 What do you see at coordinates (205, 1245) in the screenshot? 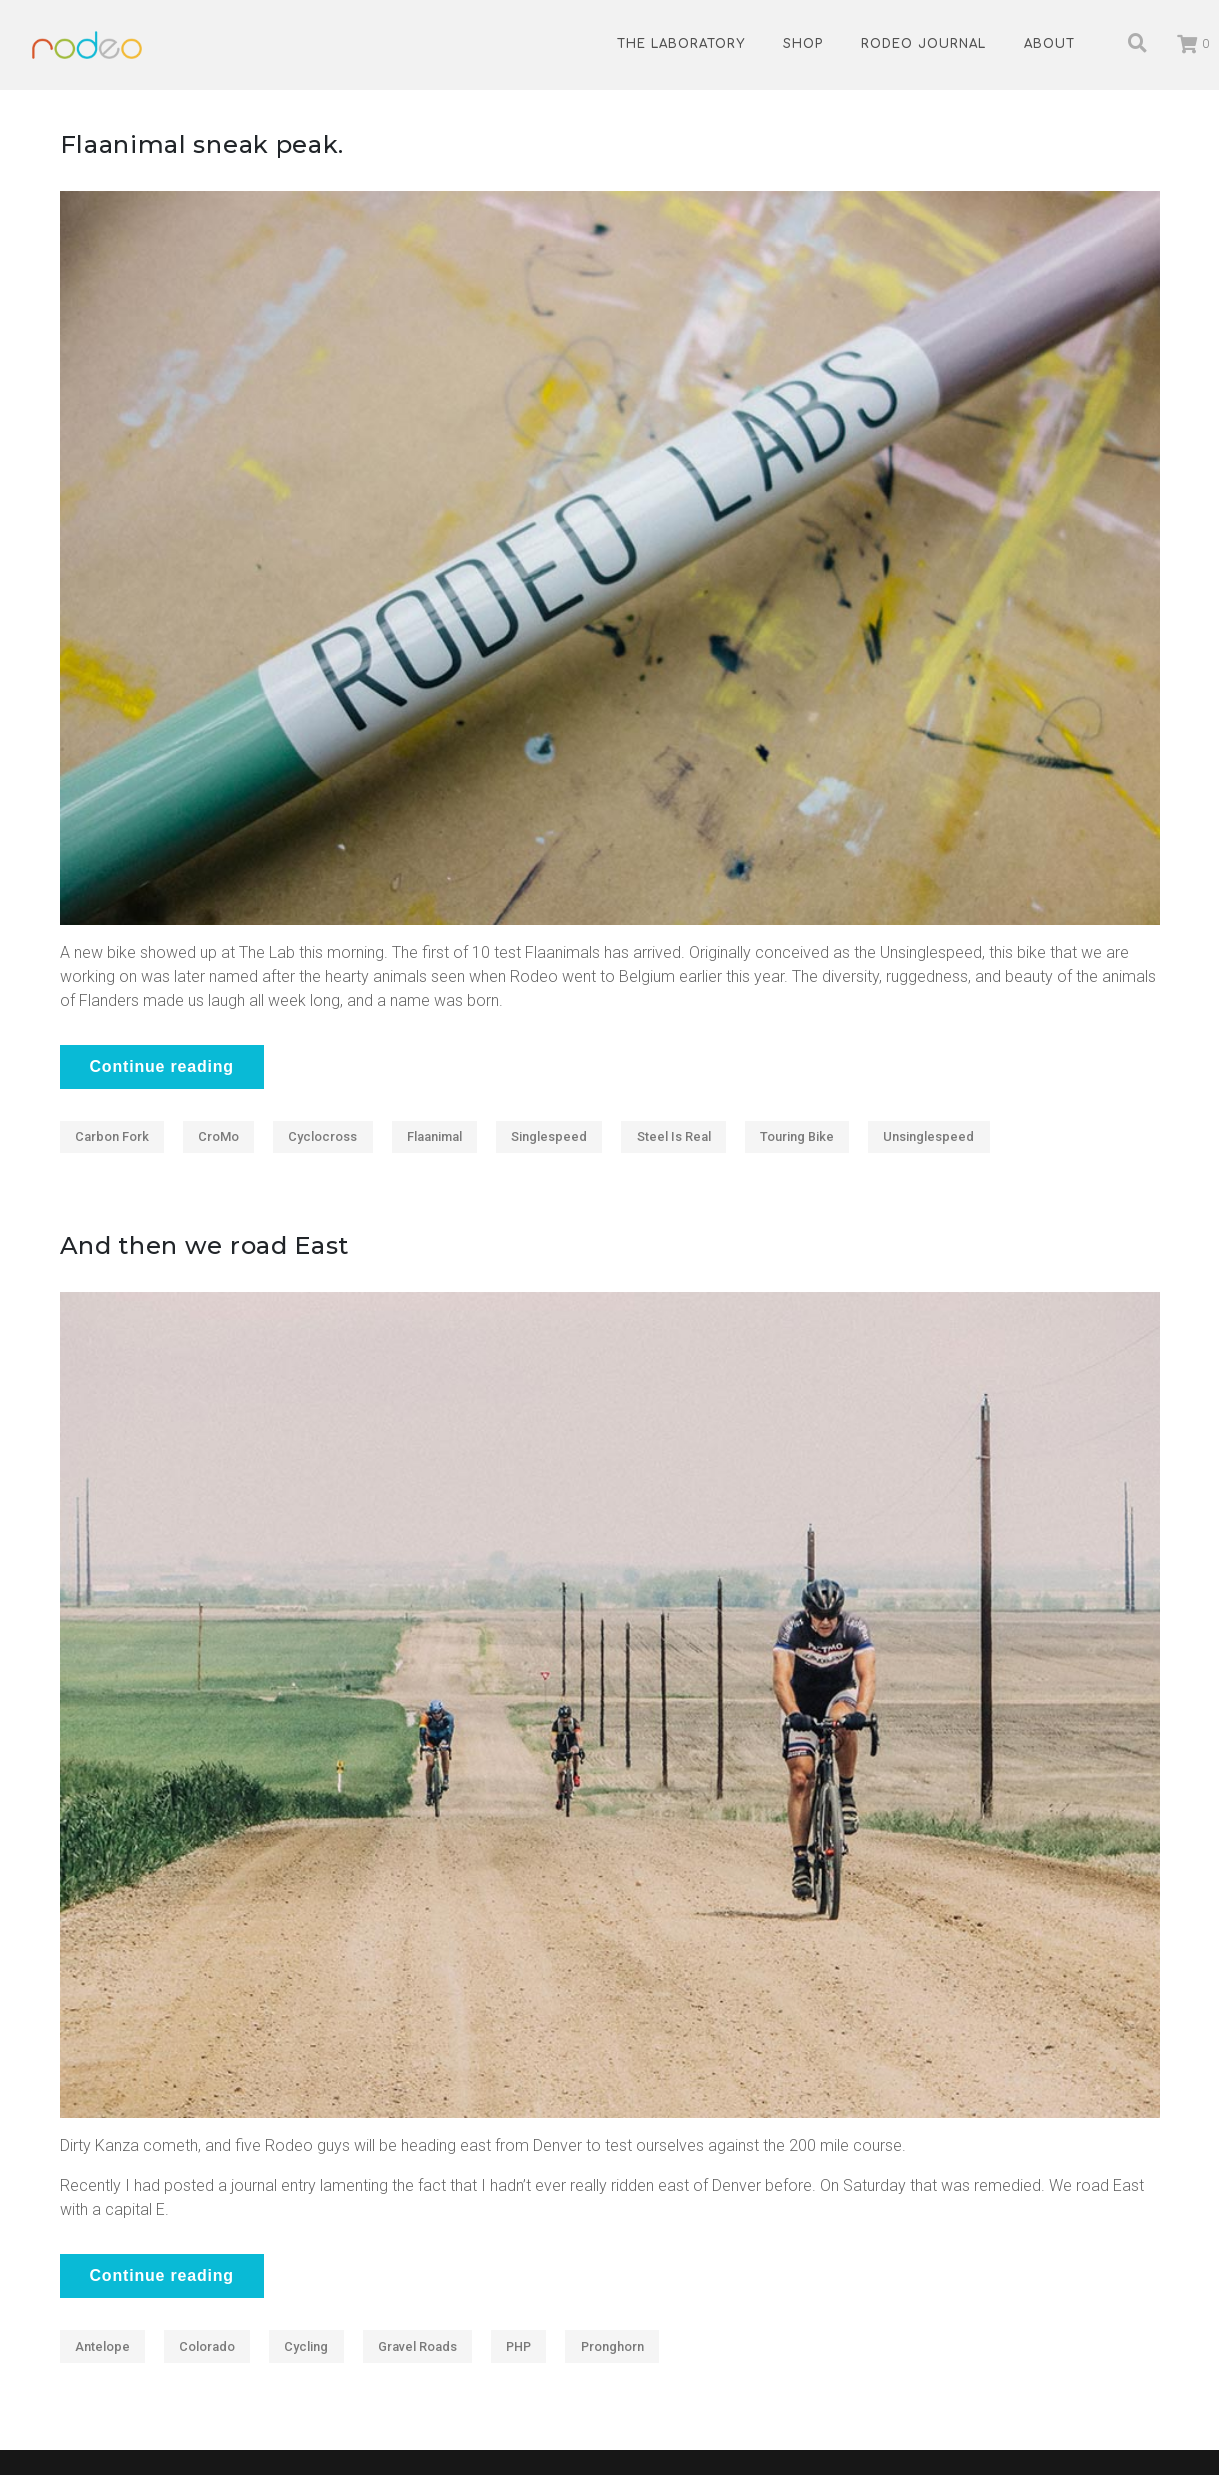
I see `And then we road East` at bounding box center [205, 1245].